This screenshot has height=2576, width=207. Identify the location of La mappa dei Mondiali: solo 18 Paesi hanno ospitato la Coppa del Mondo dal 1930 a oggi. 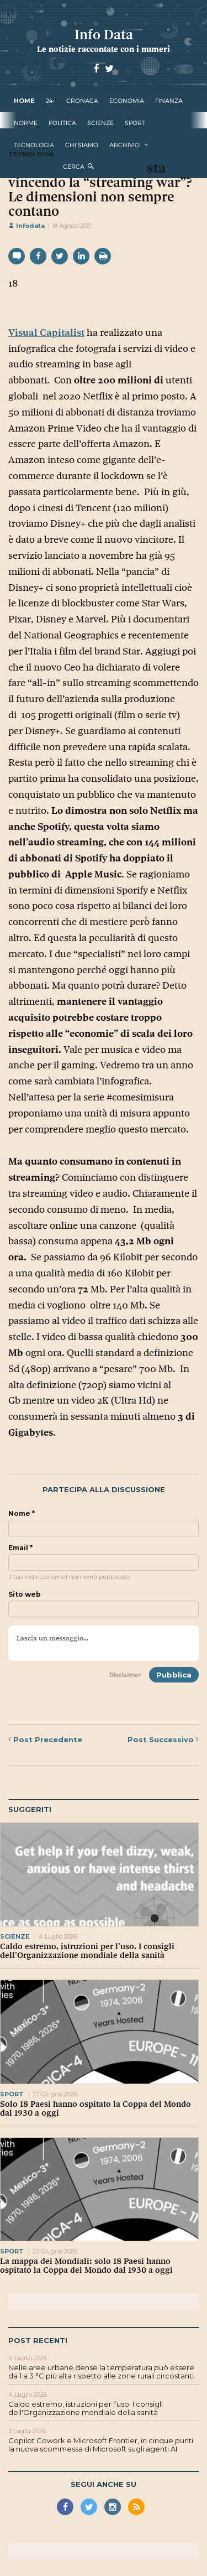
(86, 2266).